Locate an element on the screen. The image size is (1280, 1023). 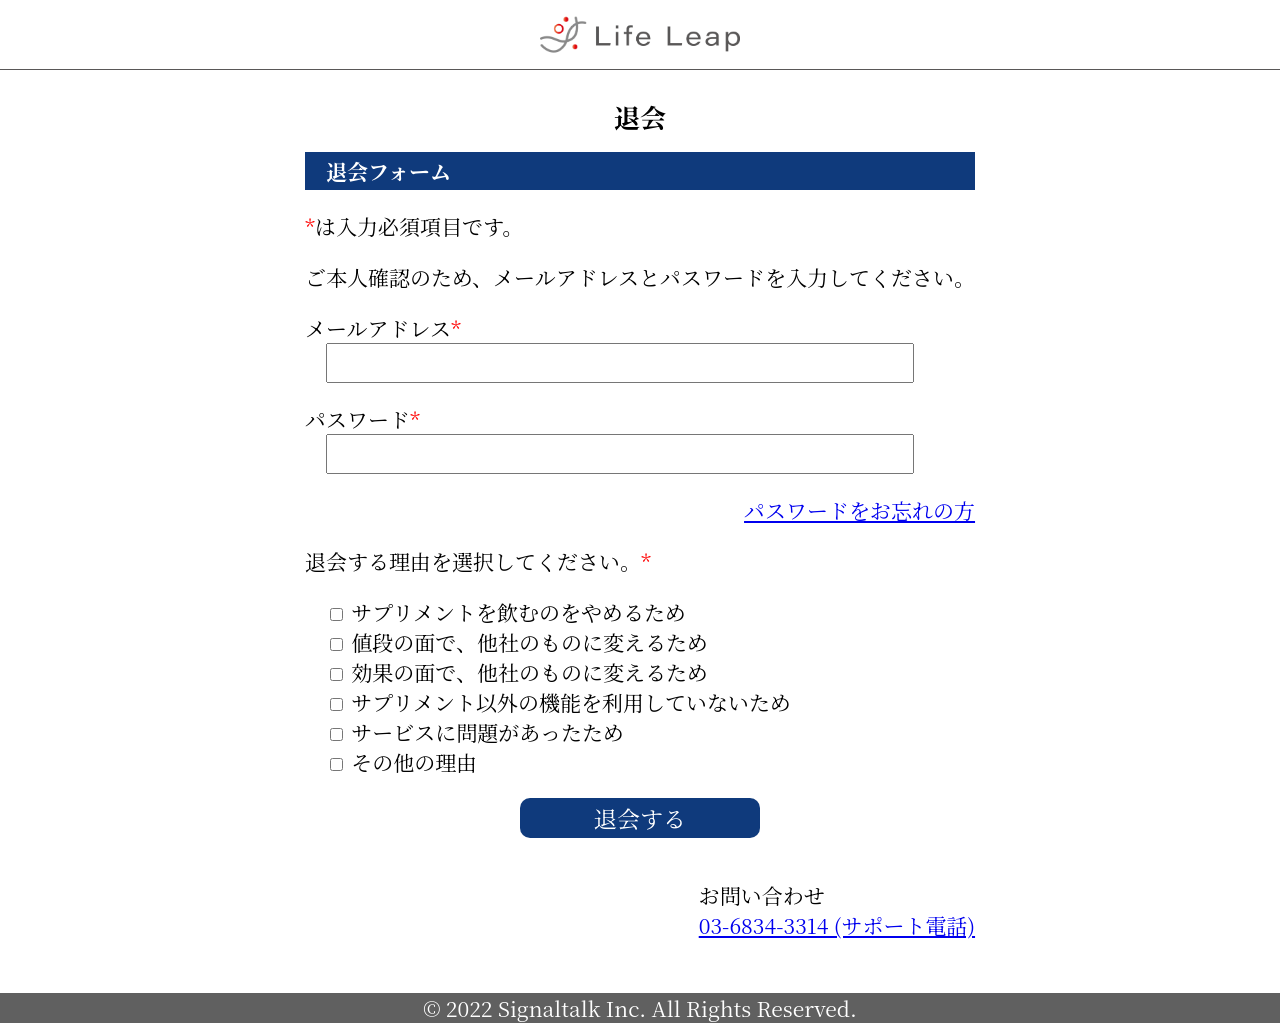
退会する is located at coordinates (640, 818).